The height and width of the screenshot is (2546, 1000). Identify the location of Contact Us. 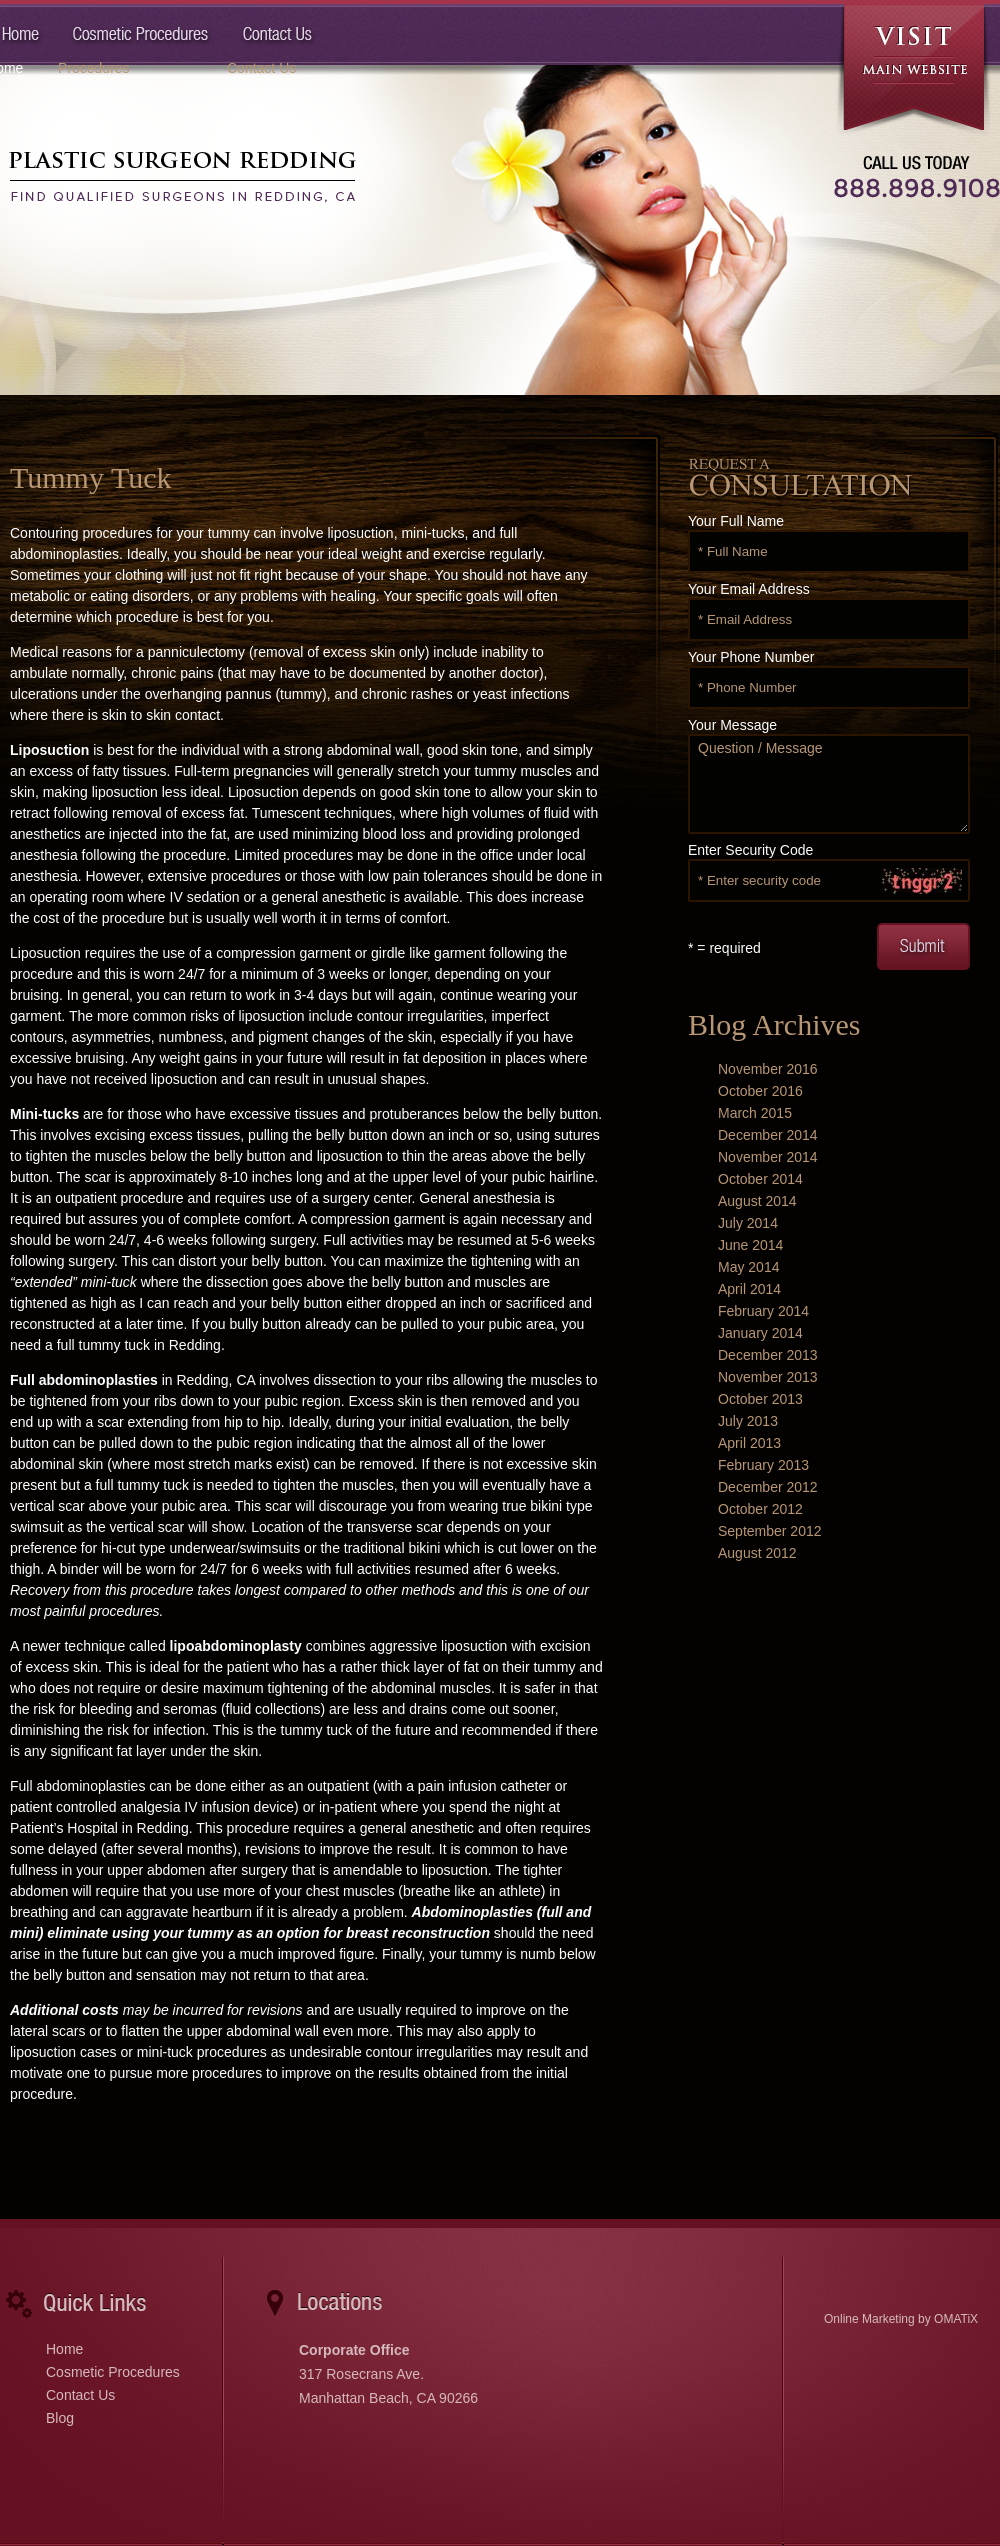
(80, 2395).